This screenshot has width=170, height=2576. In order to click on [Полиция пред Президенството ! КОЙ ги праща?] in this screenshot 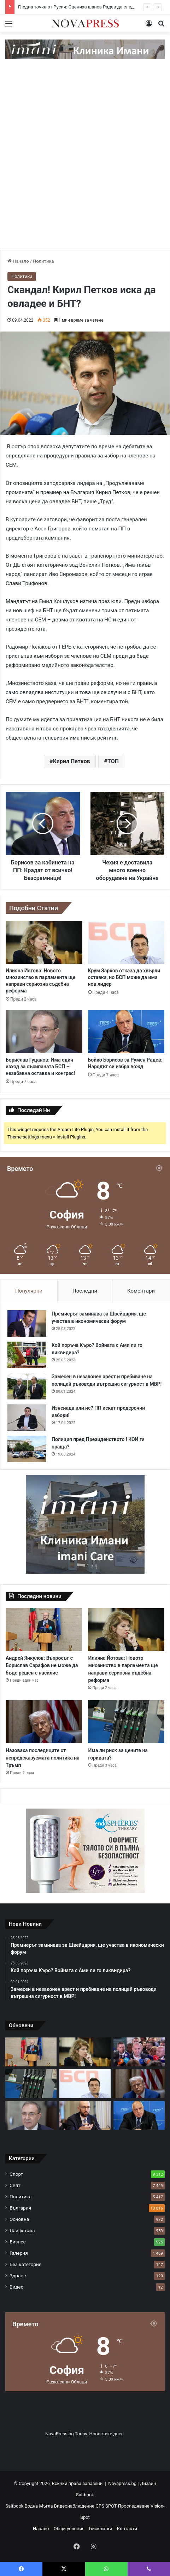, I will do `click(26, 1449)`.